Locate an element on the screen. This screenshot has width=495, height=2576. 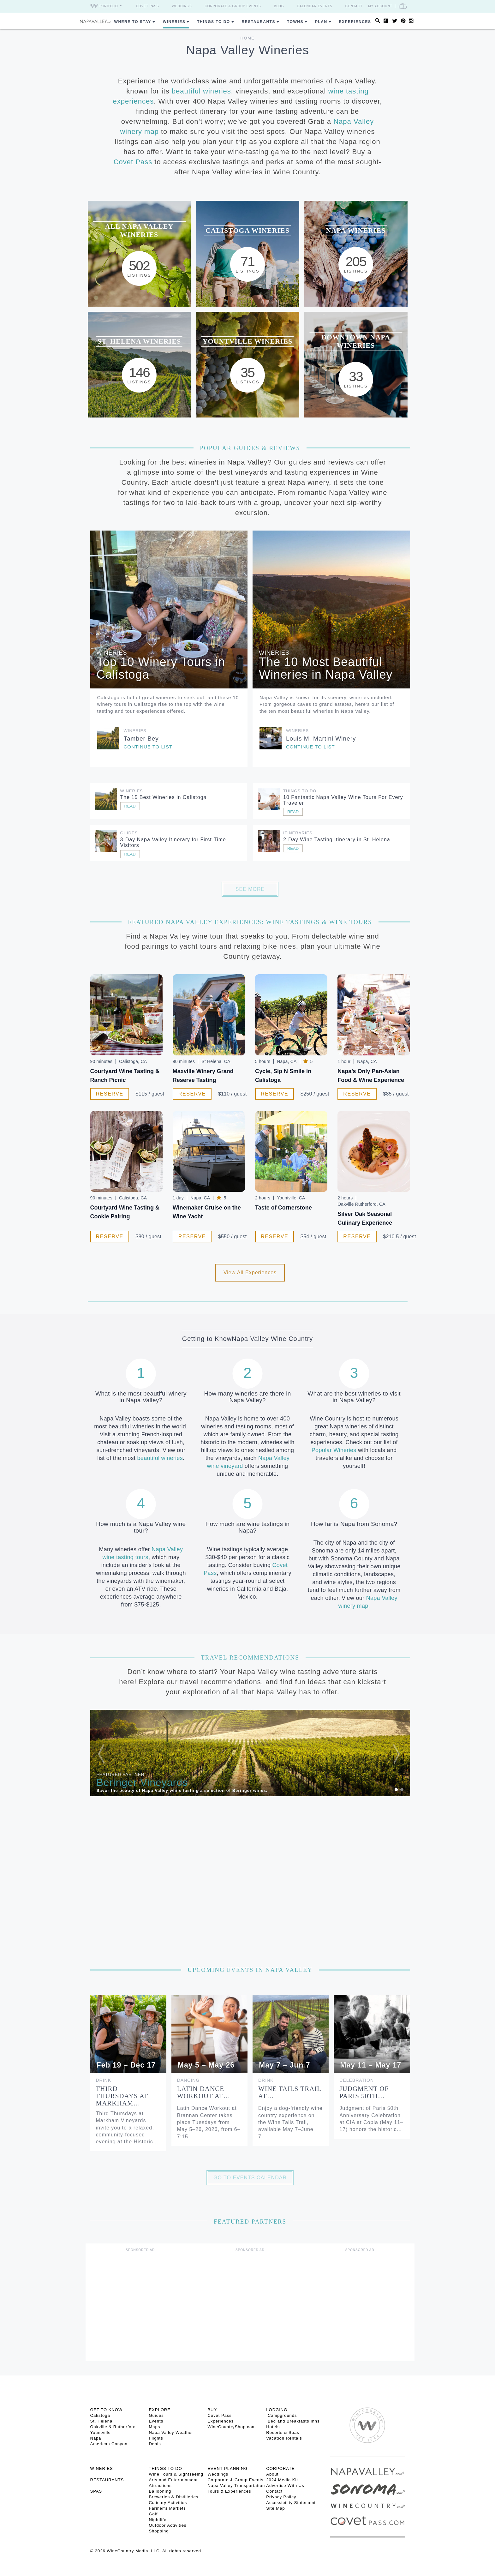
Napa Valley Weather is located at coordinates (171, 2432).